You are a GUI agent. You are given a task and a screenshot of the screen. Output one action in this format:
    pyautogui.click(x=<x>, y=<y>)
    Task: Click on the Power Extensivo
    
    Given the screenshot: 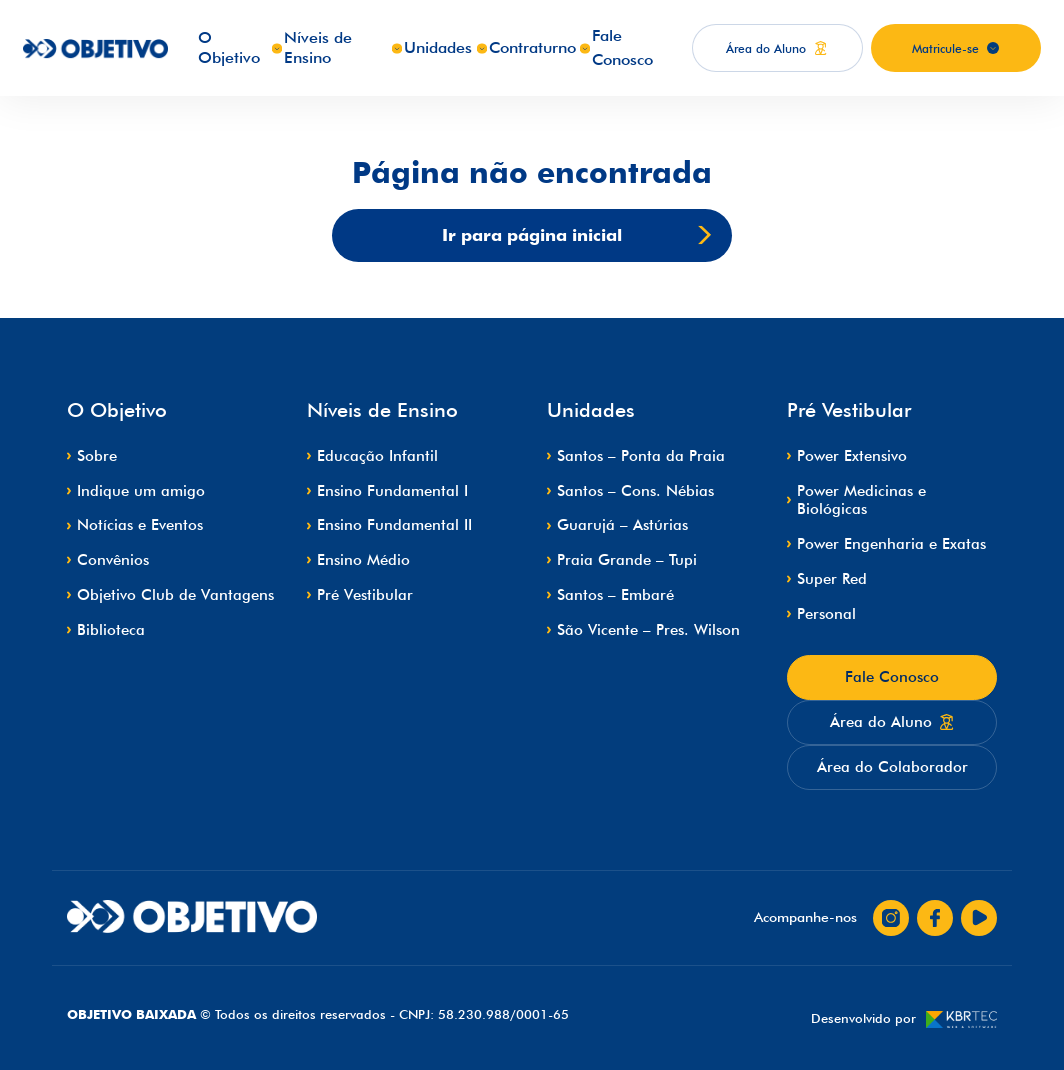 What is the action you would take?
    pyautogui.click(x=852, y=456)
    